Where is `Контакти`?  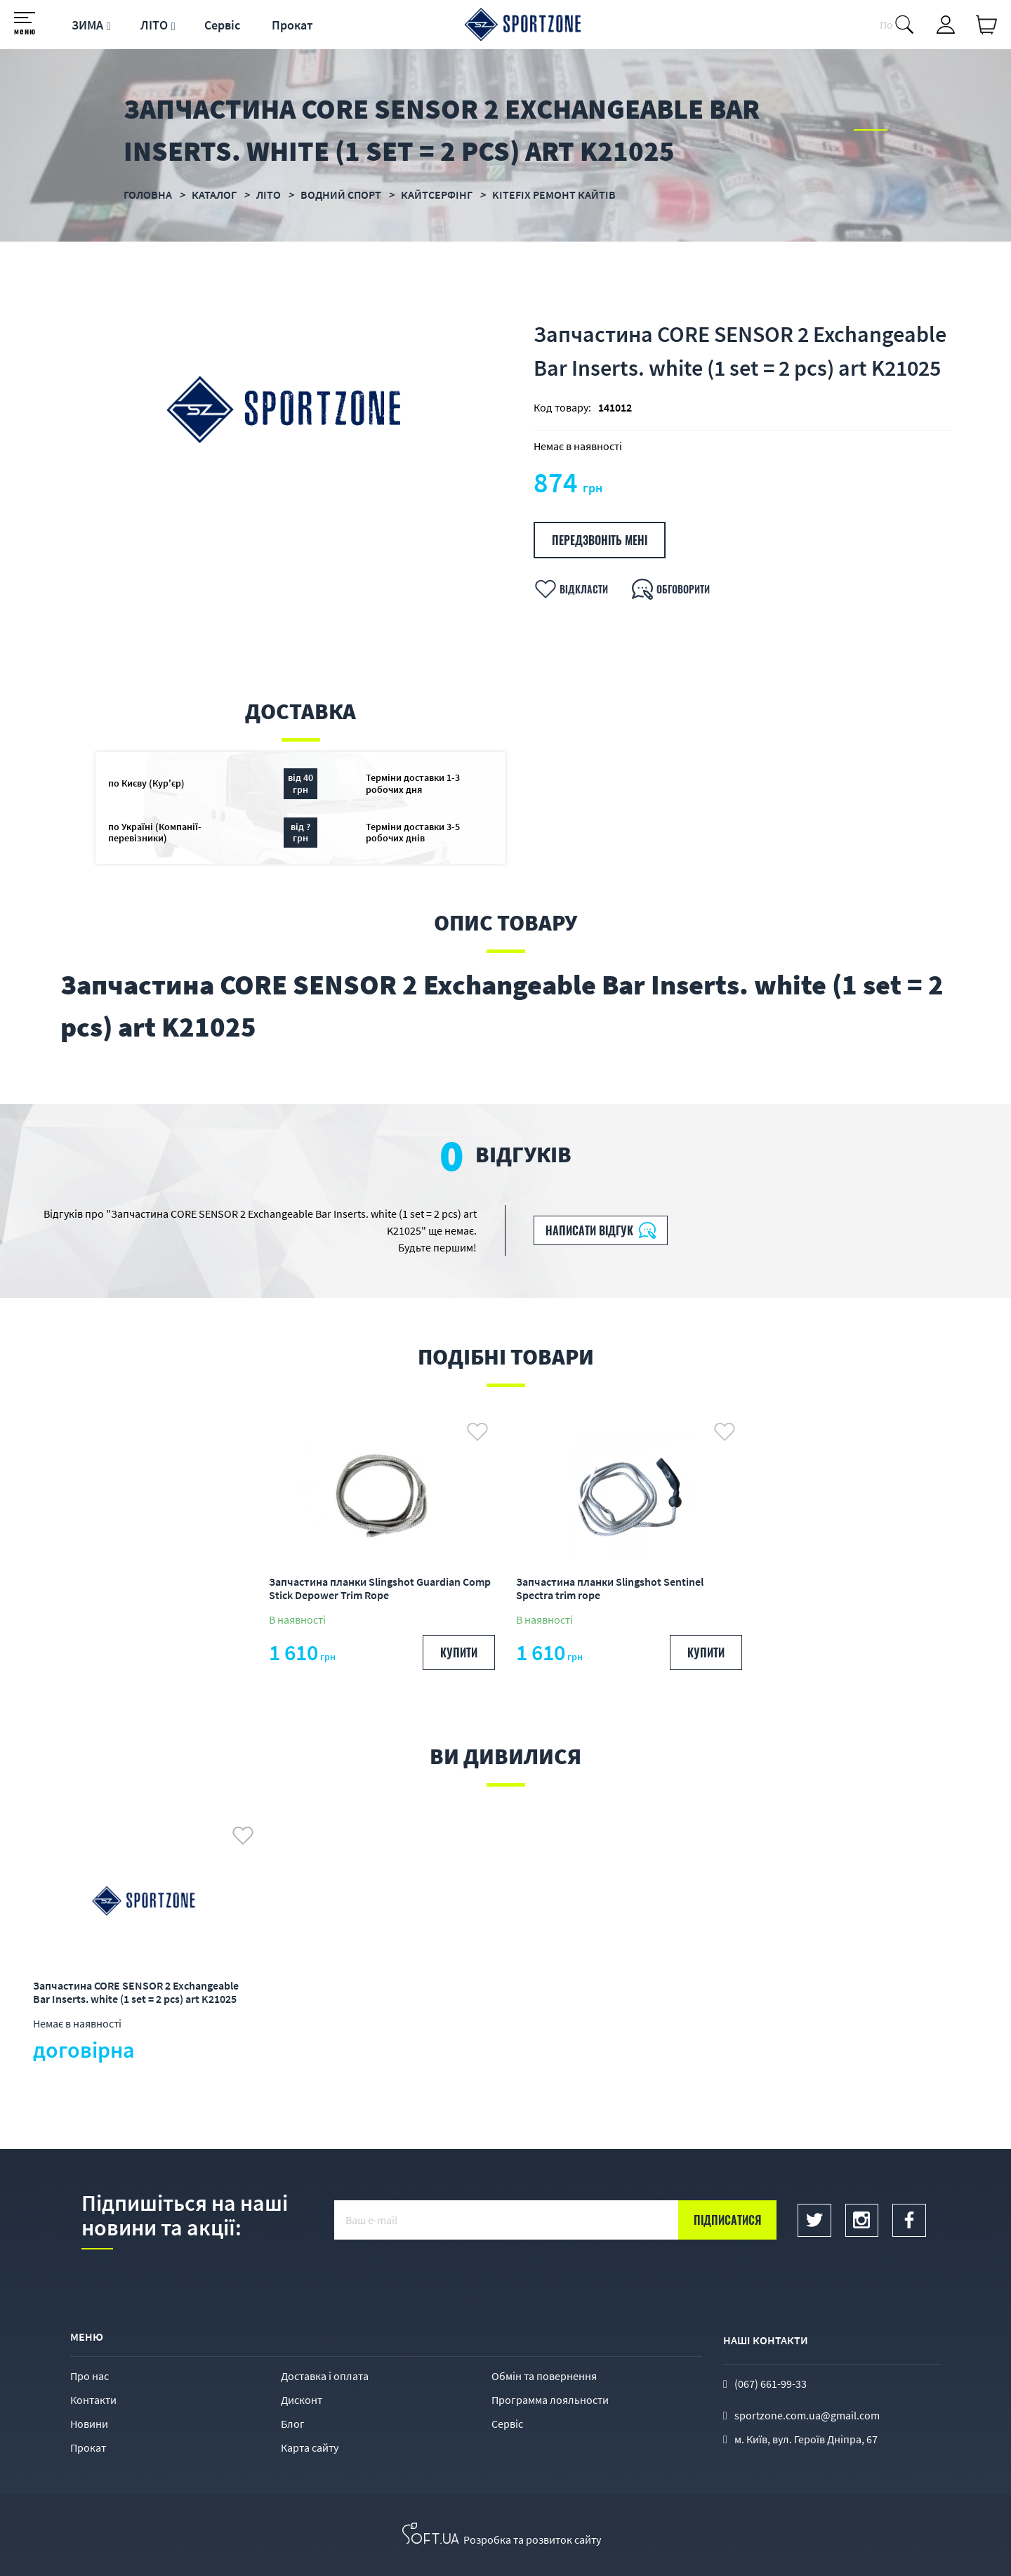 Контакти is located at coordinates (93, 2400).